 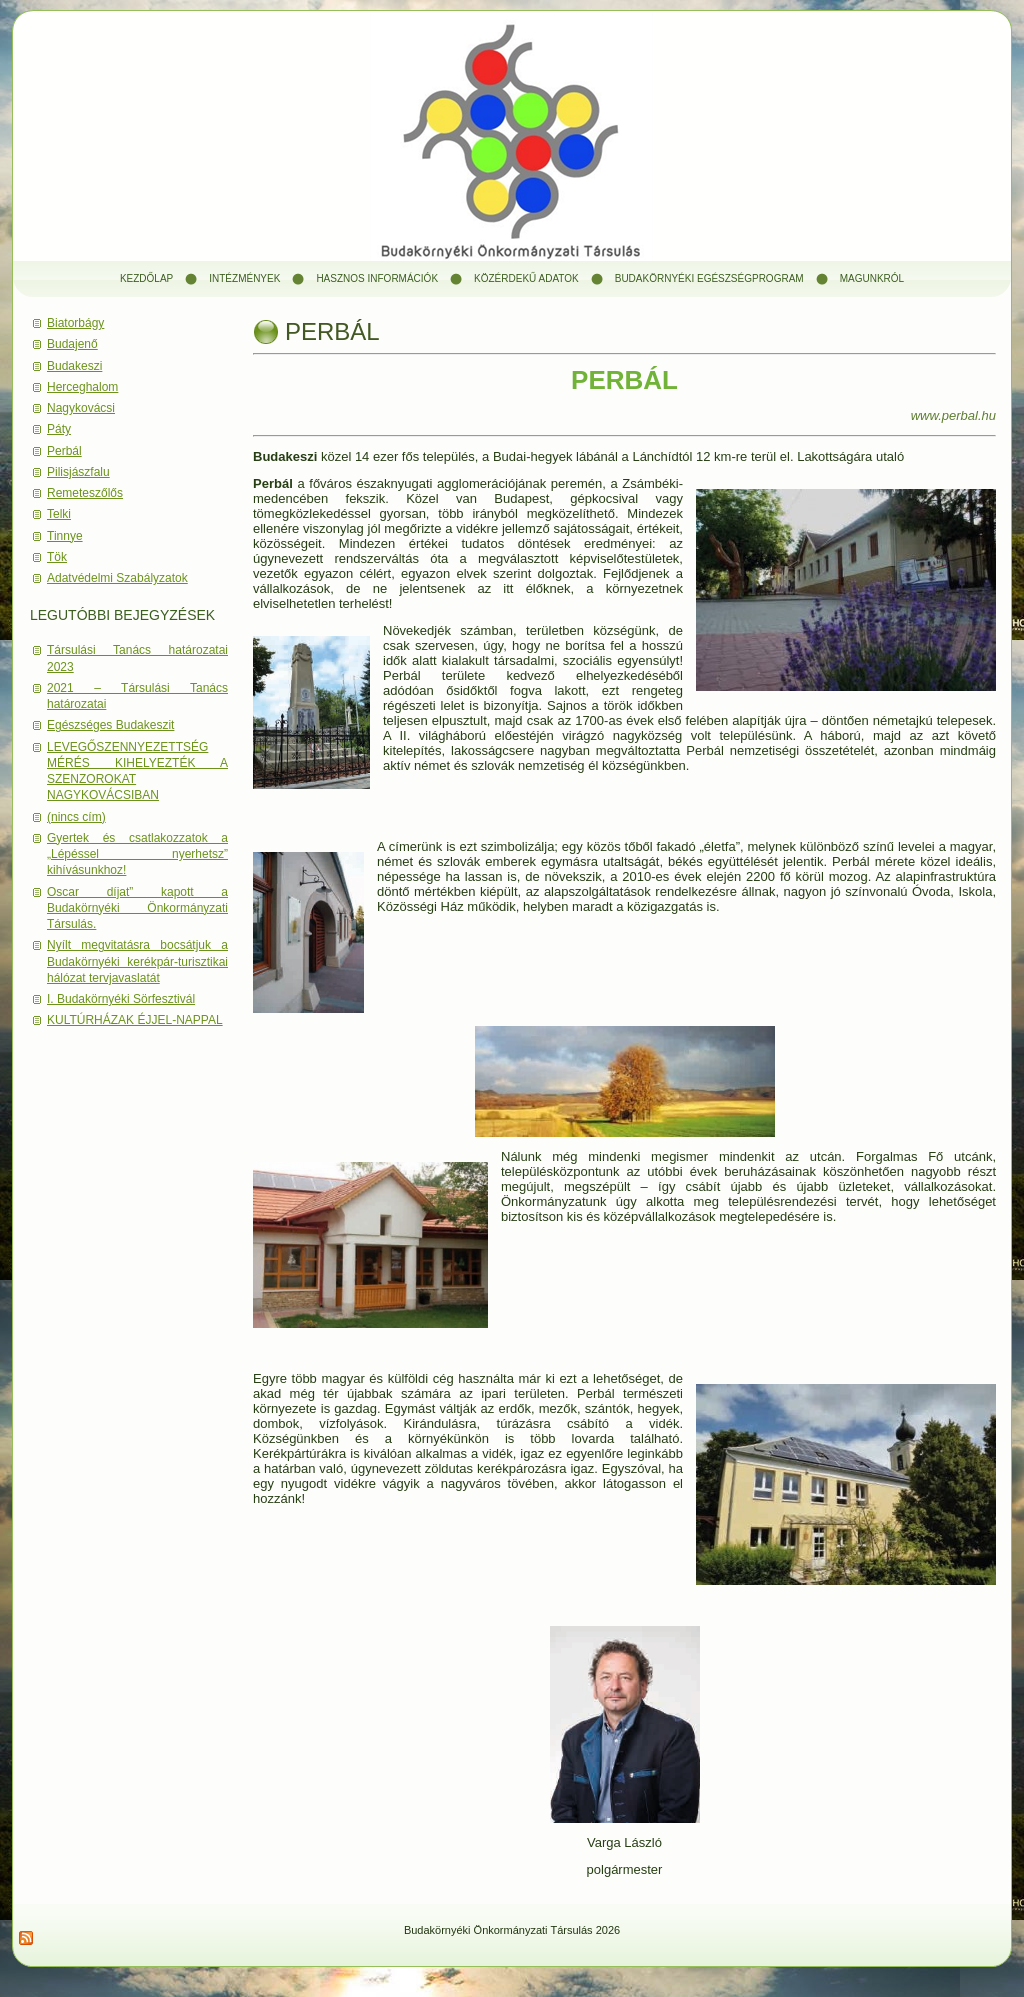 I want to click on Nagykovácsi, so click(x=81, y=408).